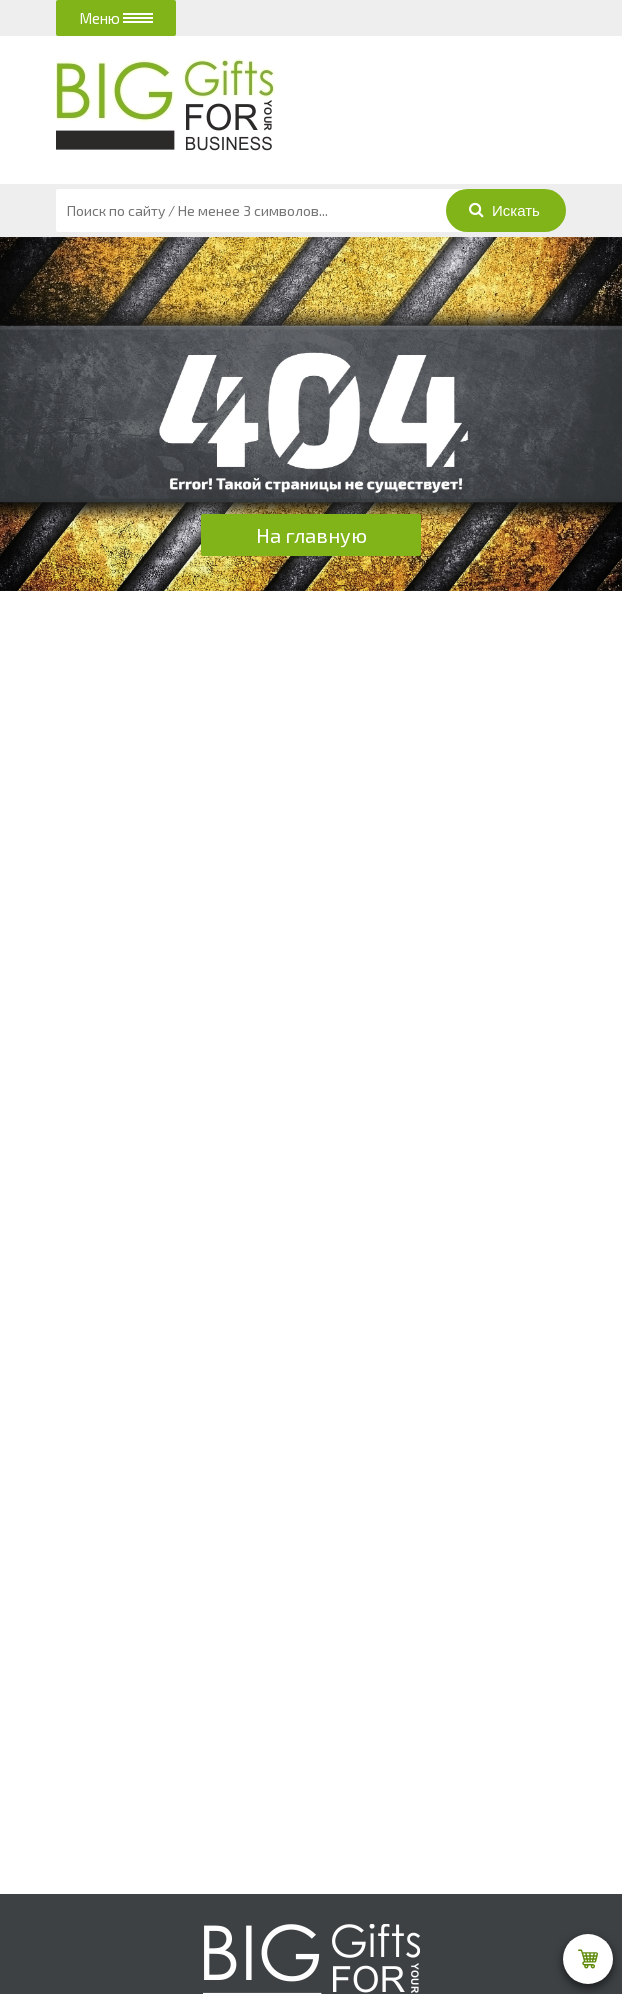 The width and height of the screenshot is (622, 1994). Describe the element at coordinates (116, 18) in the screenshot. I see `Меню` at that location.